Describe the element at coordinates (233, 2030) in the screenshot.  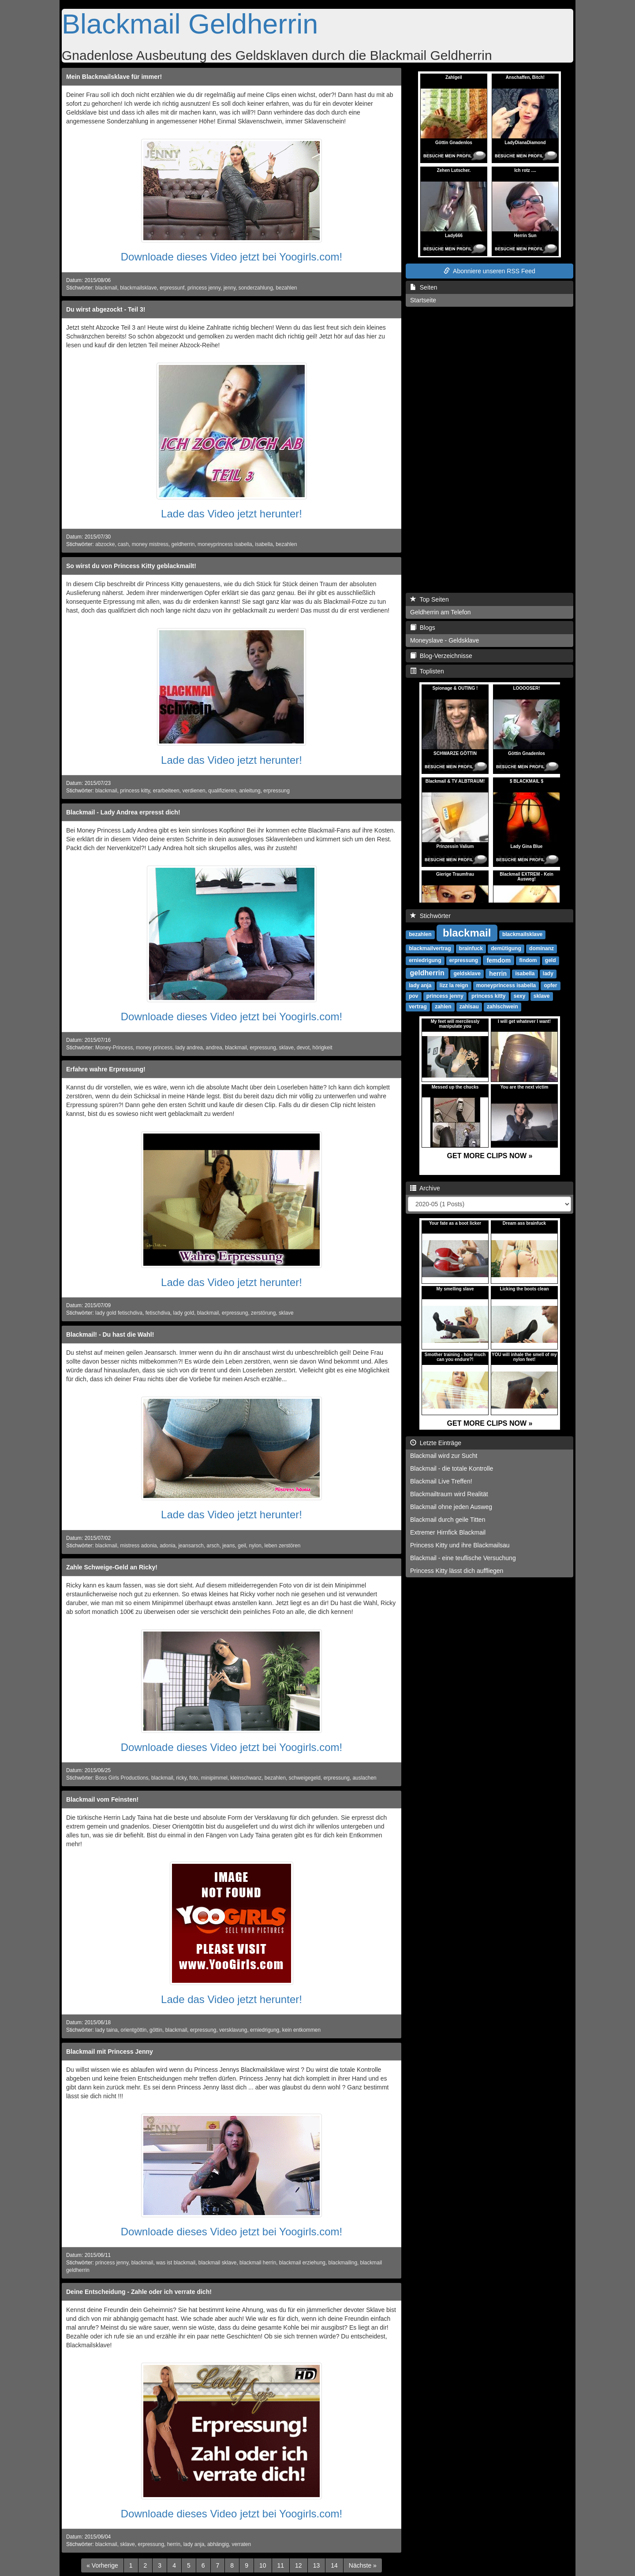
I see `versklavung` at that location.